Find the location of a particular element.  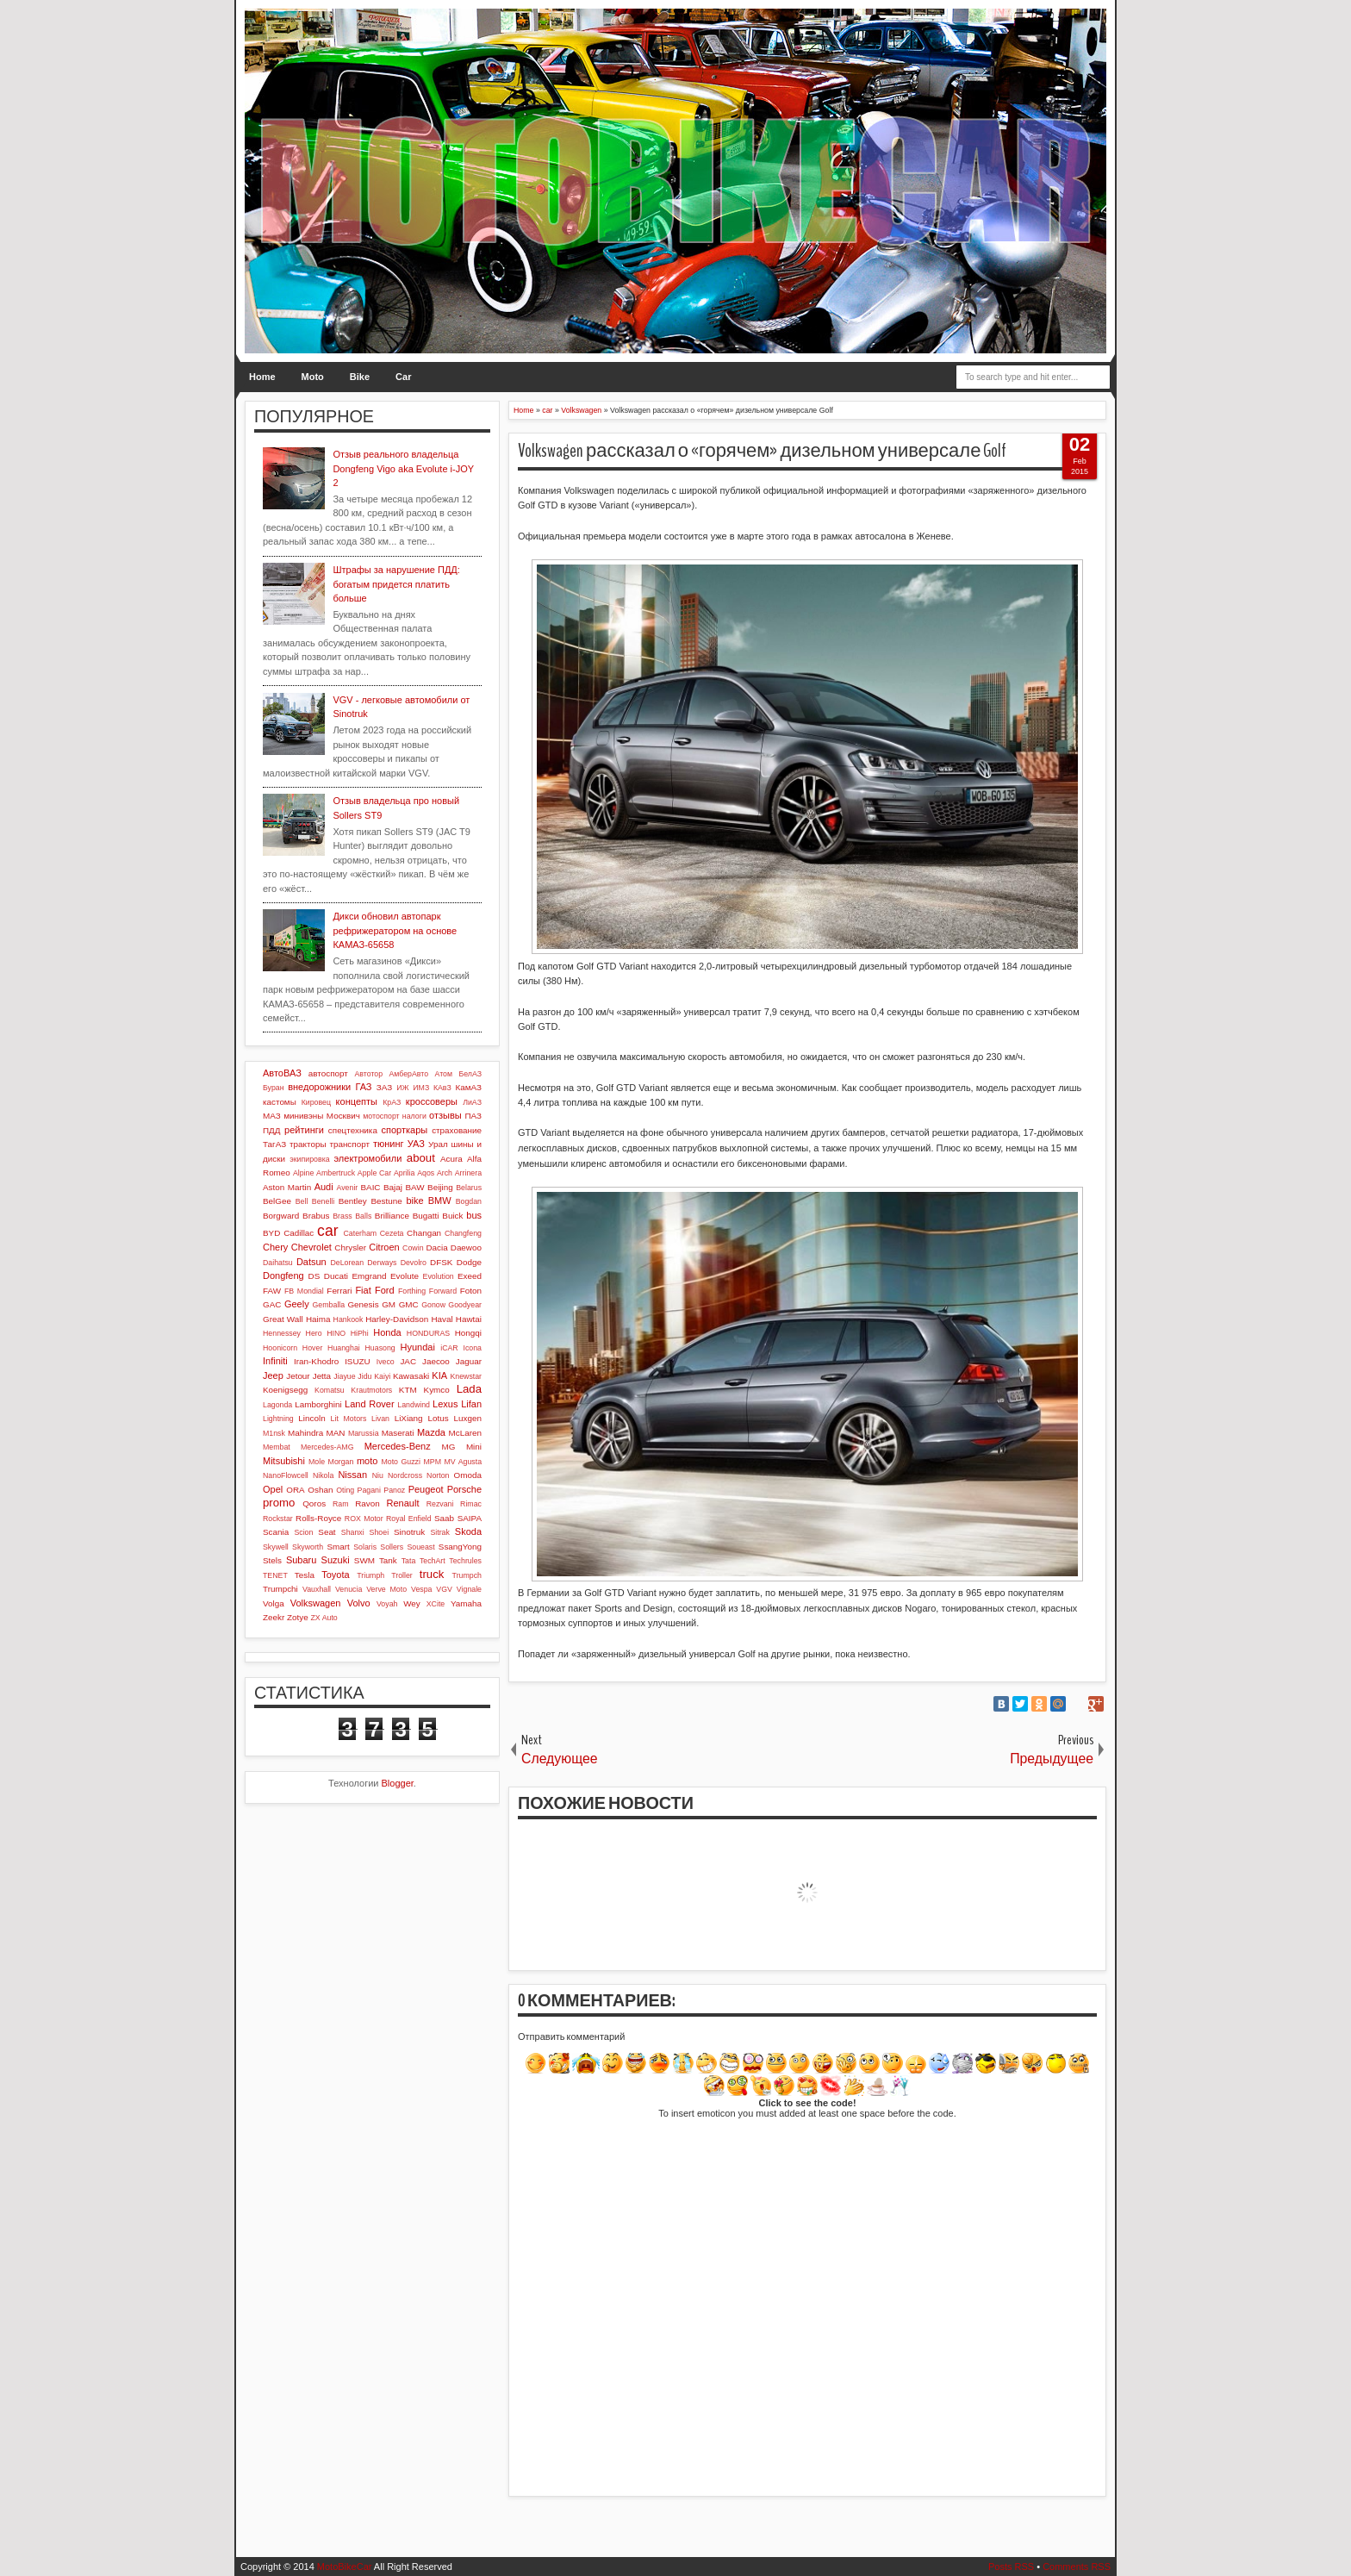

ГАЗ is located at coordinates (363, 1087).